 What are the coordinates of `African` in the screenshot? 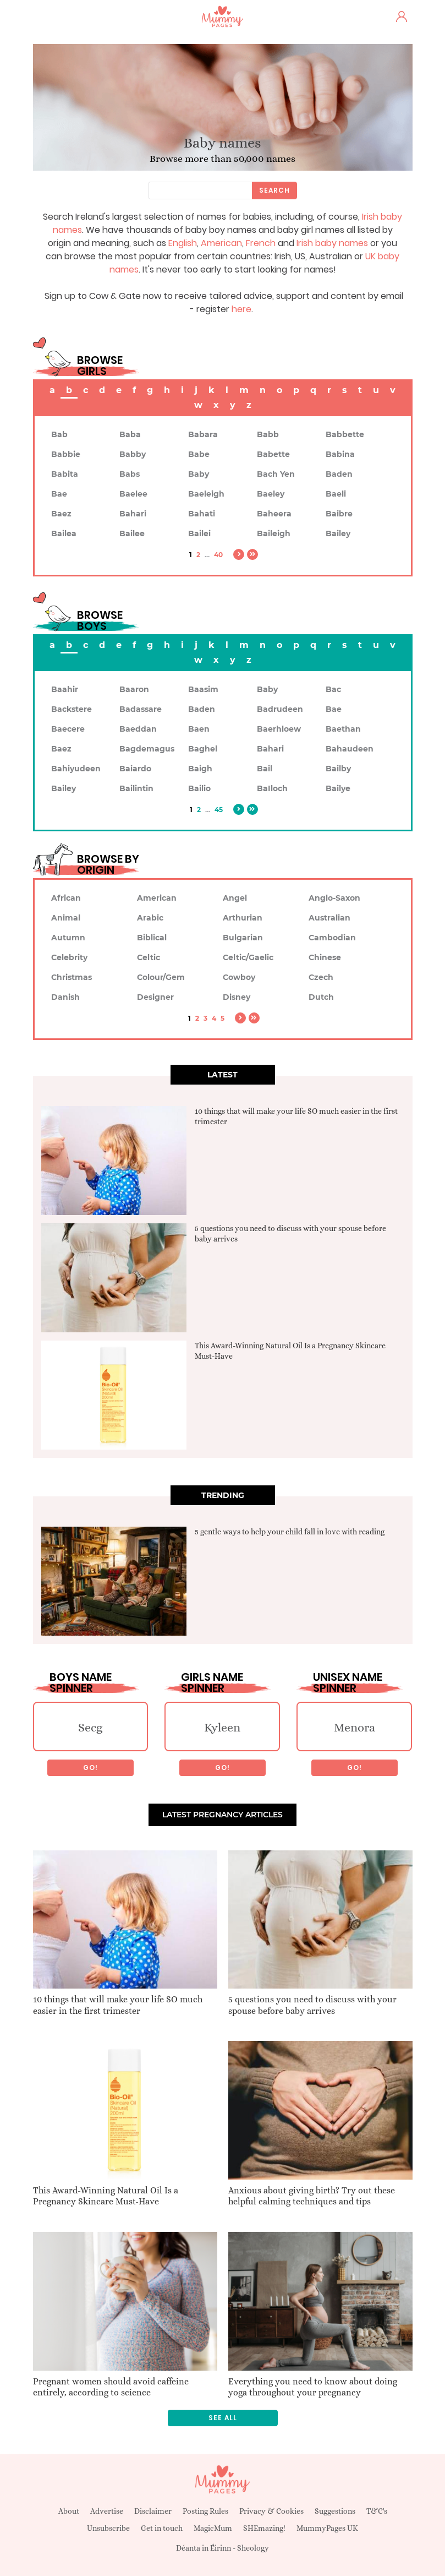 It's located at (66, 898).